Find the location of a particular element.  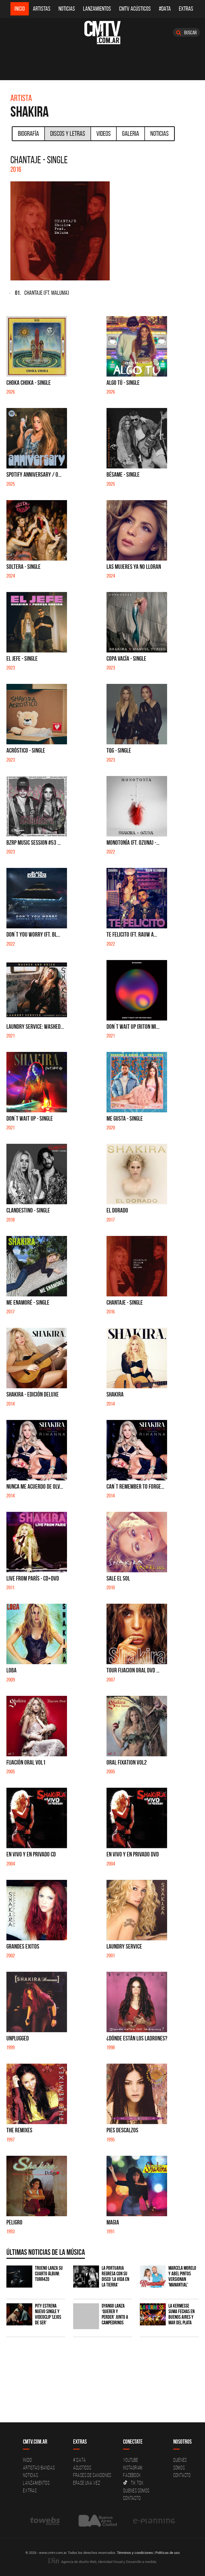

Extras is located at coordinates (186, 8).